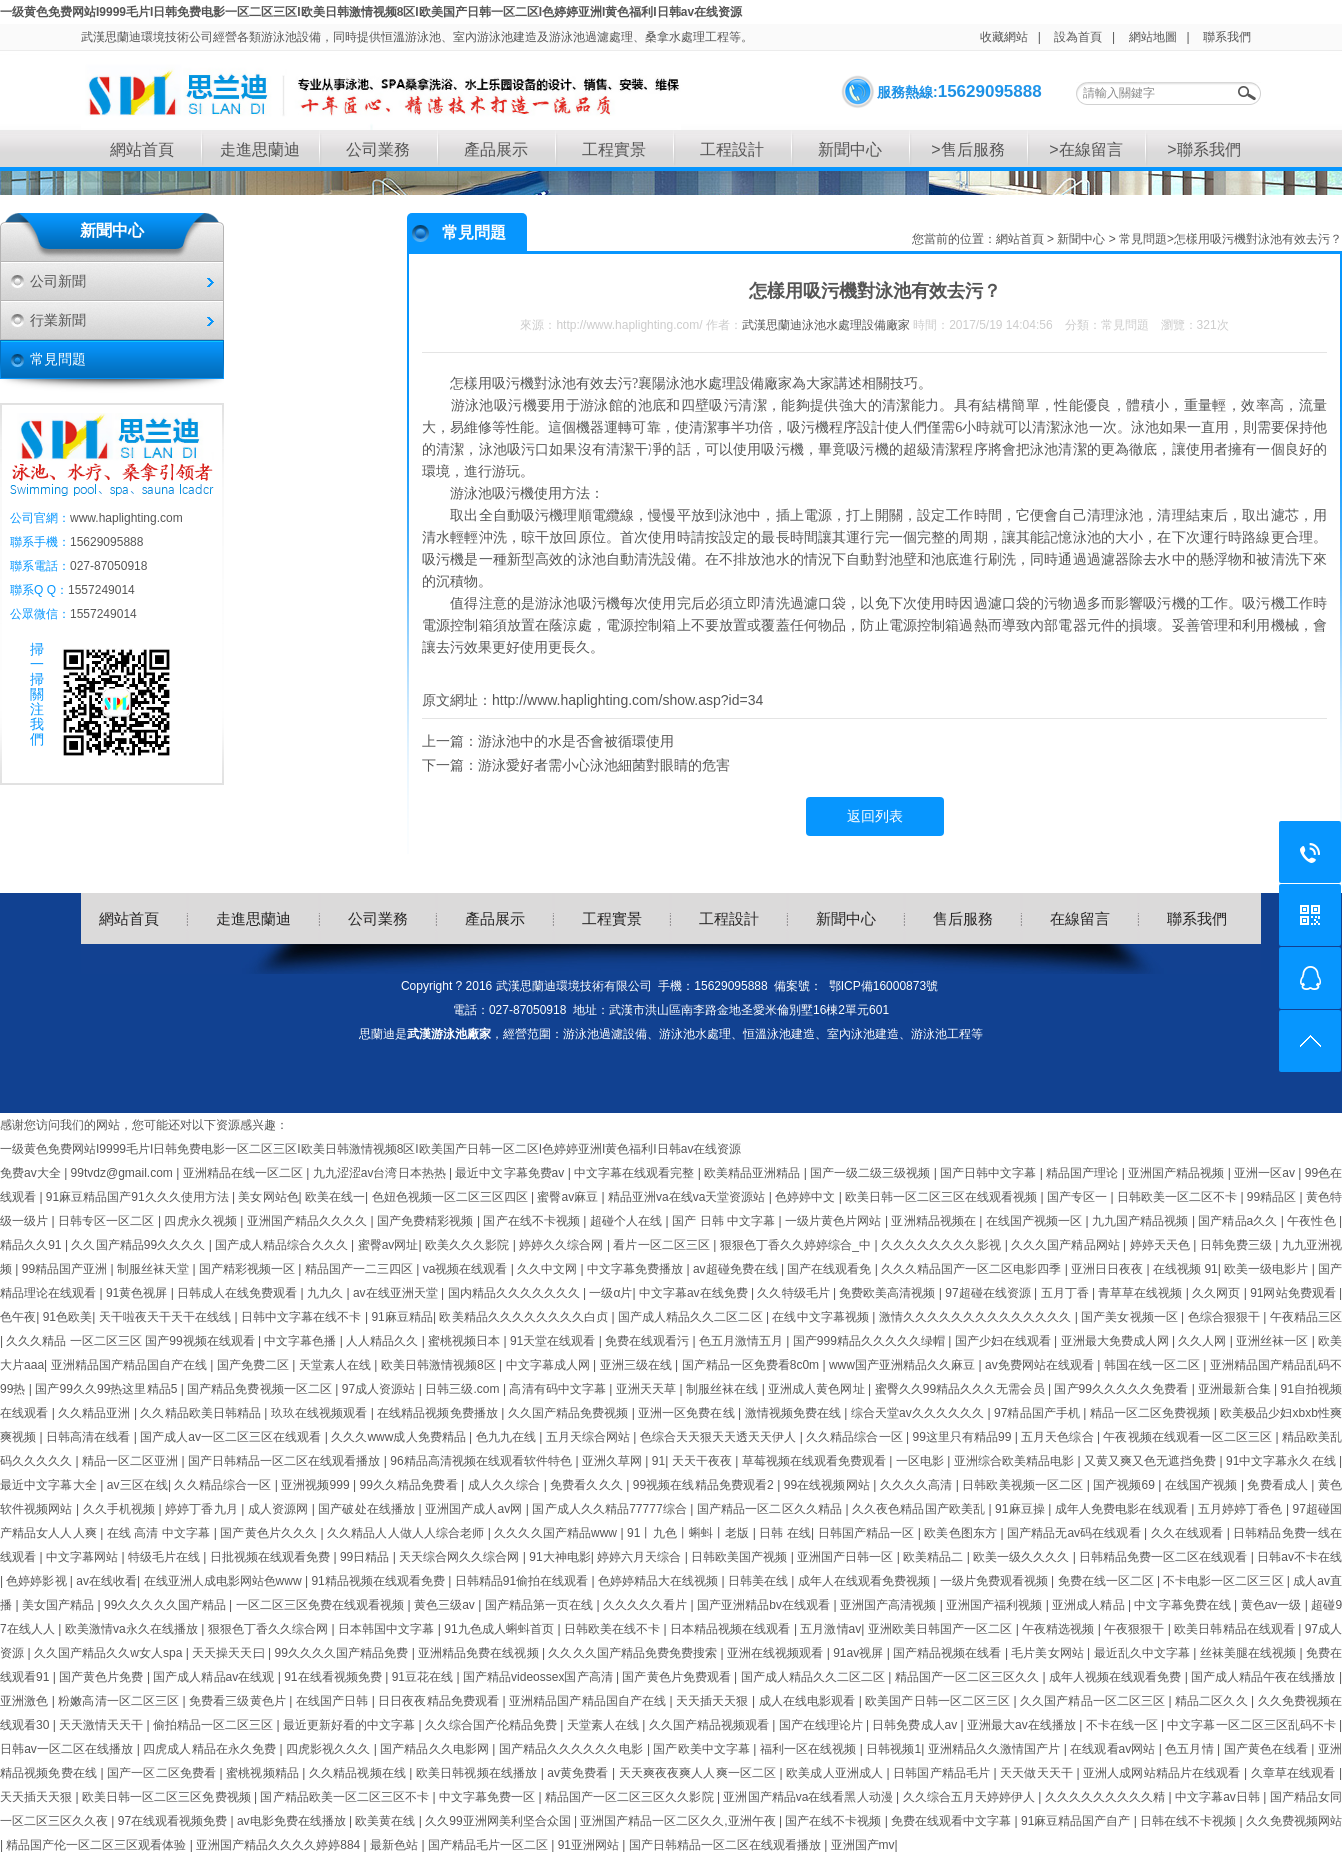  I want to click on 国产在线不卡视频, so click(533, 1221).